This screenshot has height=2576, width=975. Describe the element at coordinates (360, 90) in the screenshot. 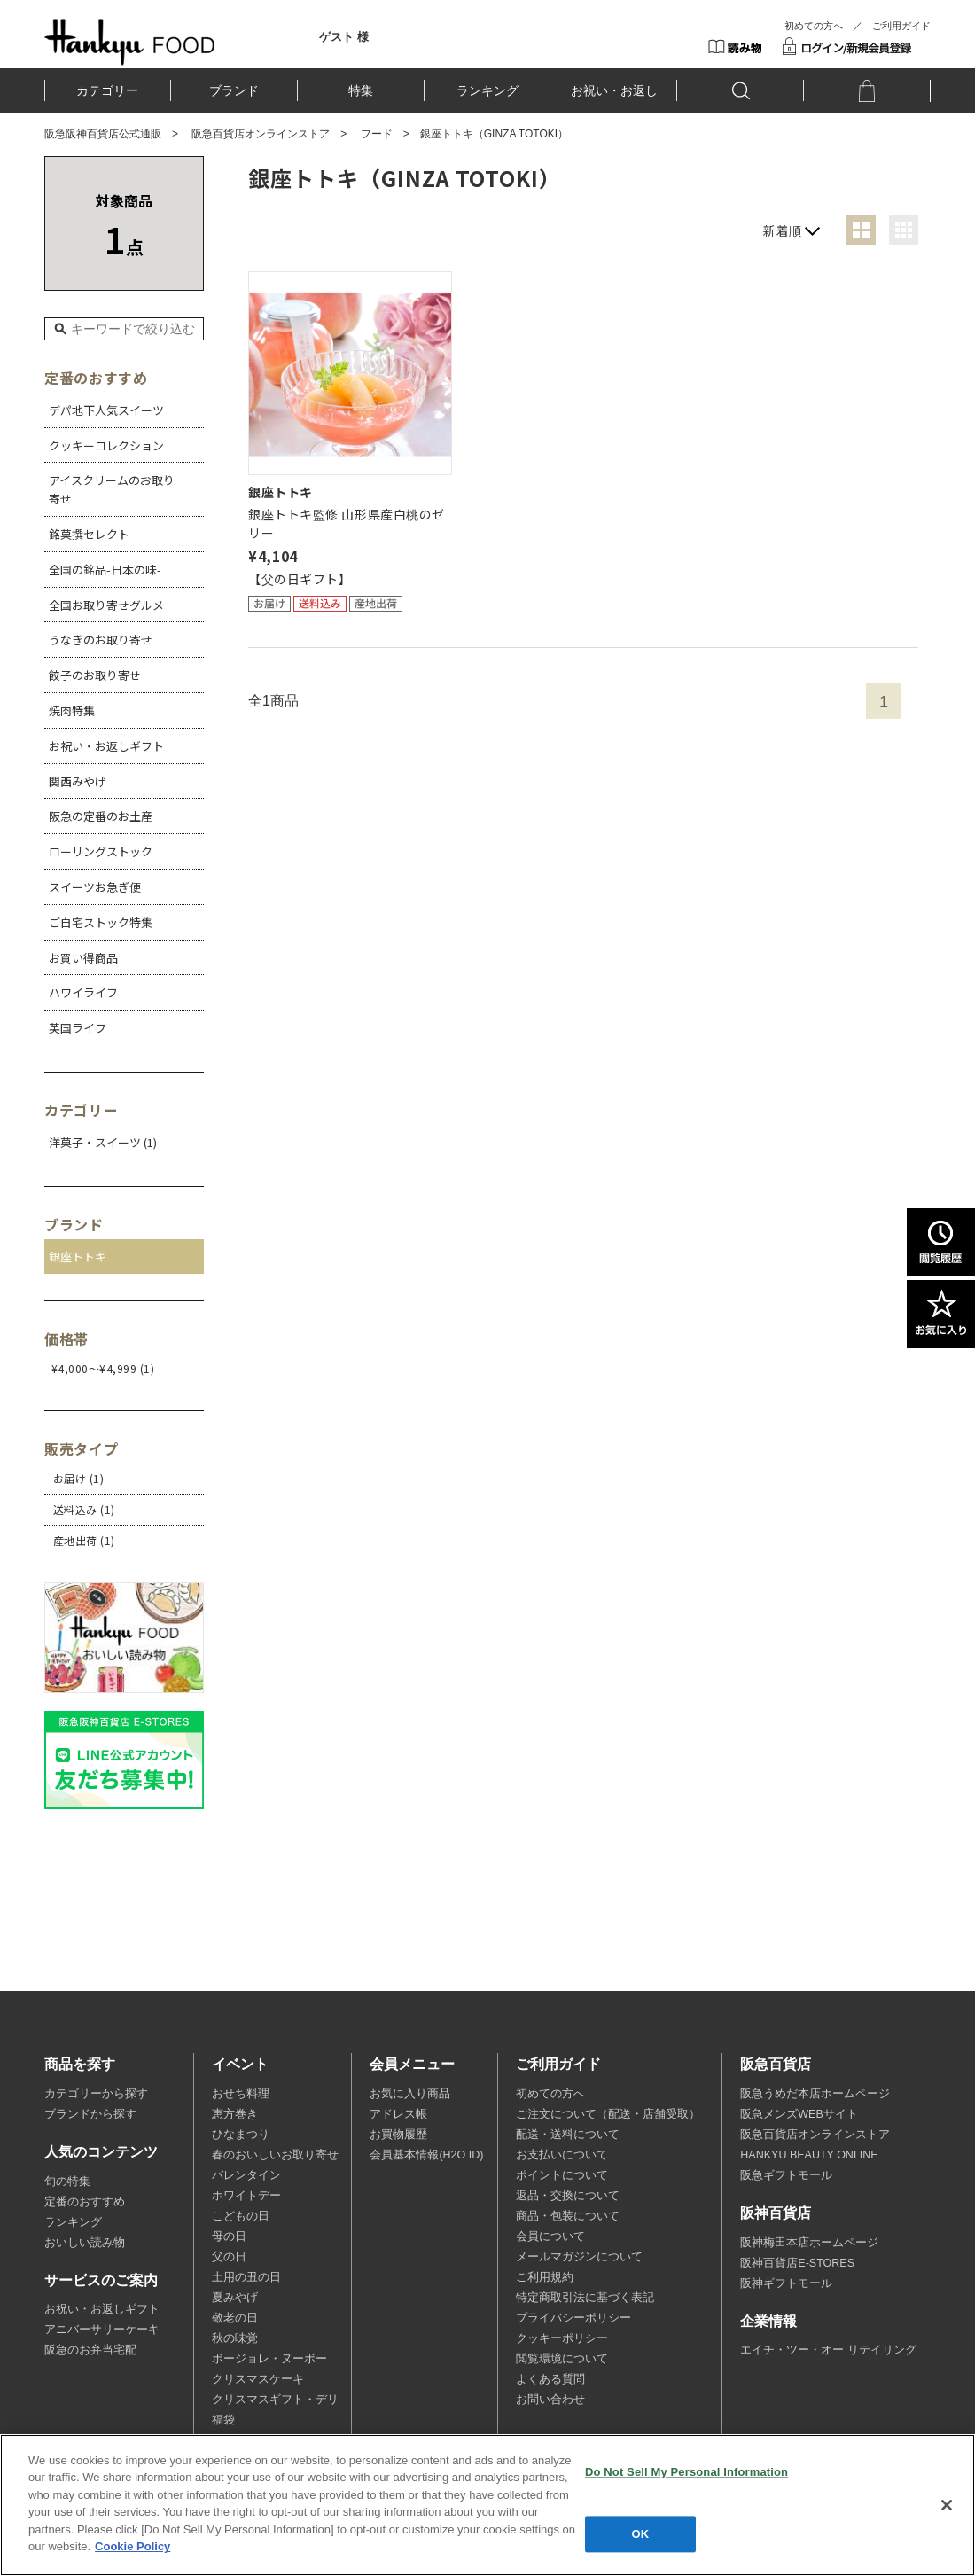

I see `特集` at that location.